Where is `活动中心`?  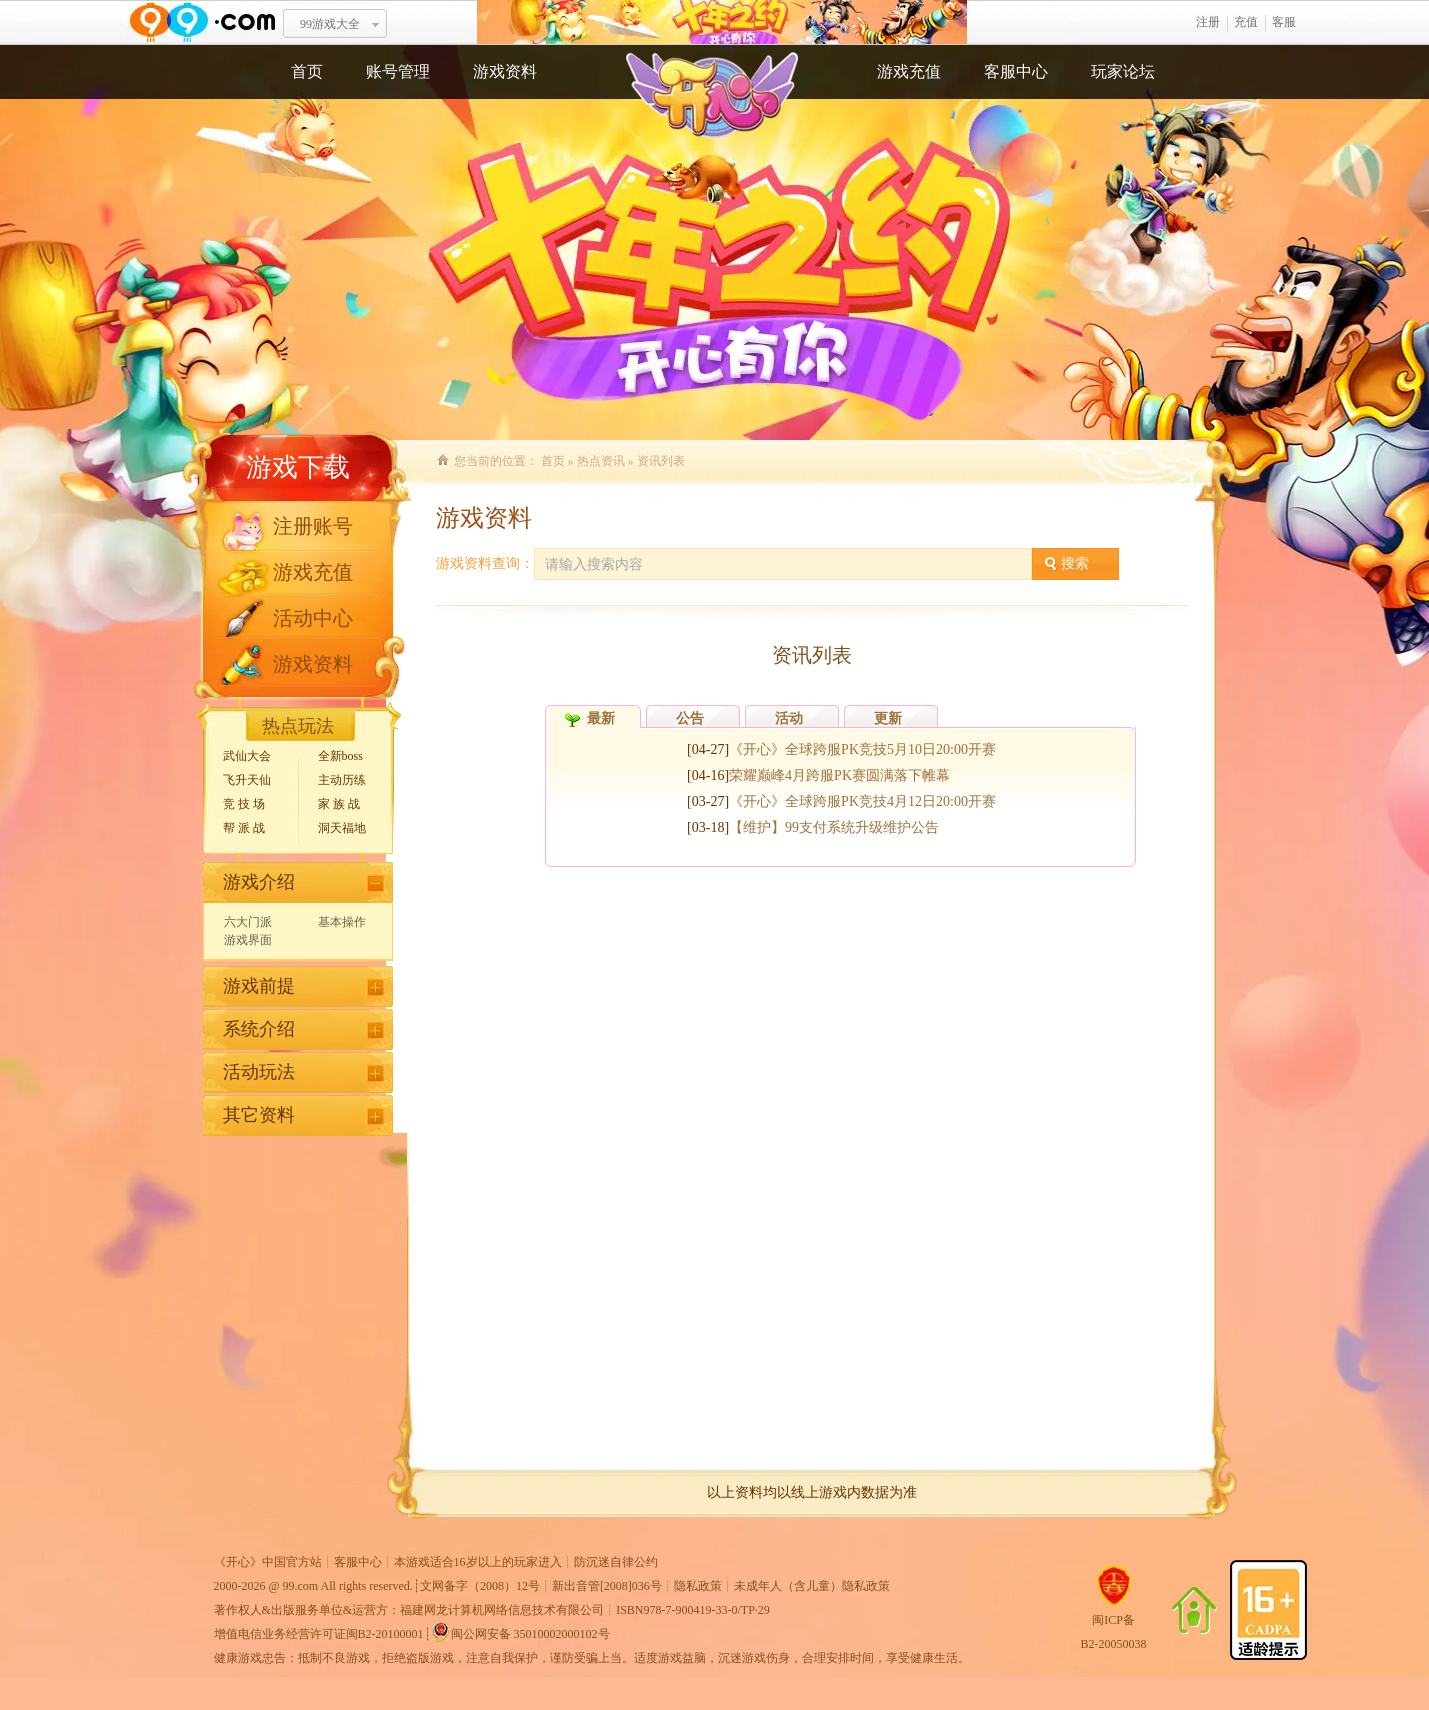
活动中心 is located at coordinates (313, 618).